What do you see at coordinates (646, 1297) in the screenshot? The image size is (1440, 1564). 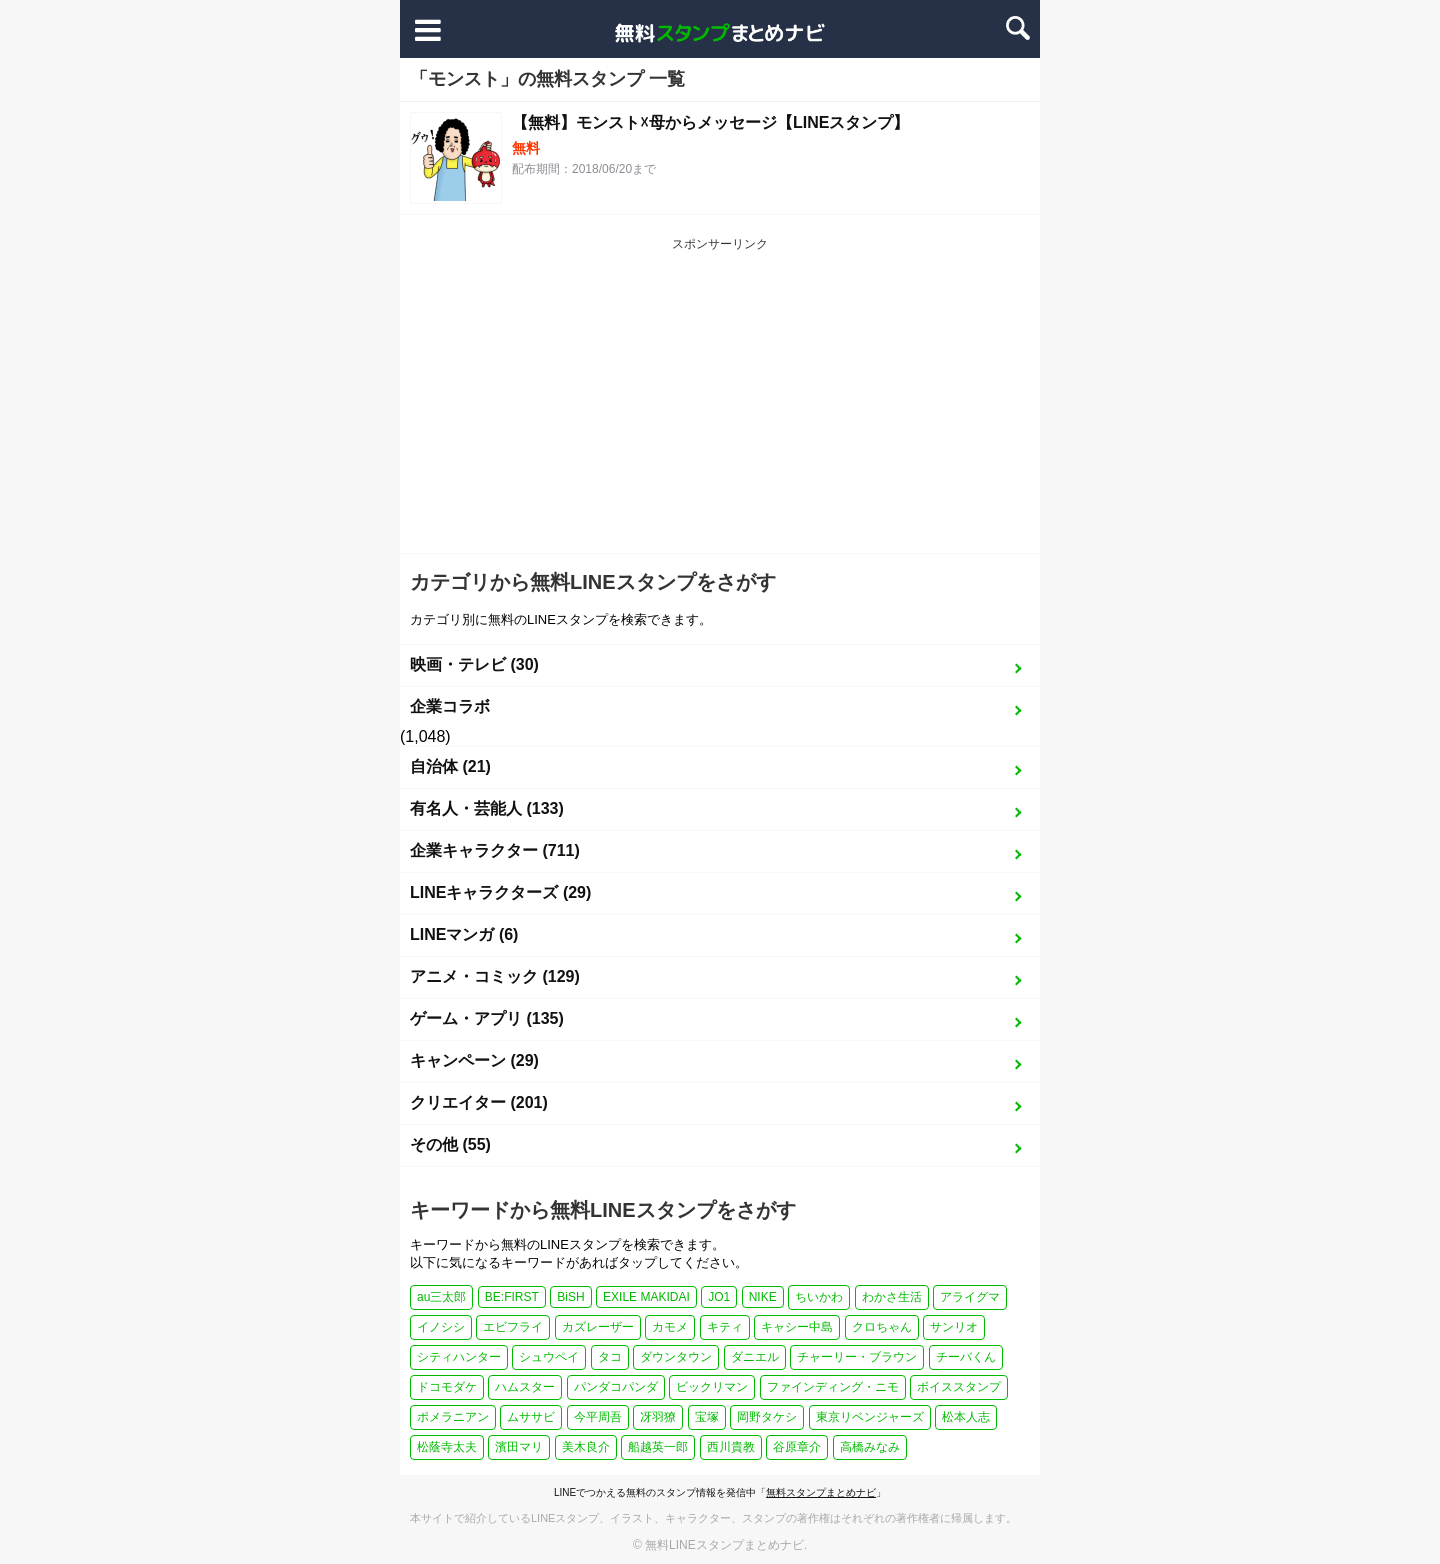 I see `EXILE MAKIDAI [EXILE MAKIDAI (1個の項目)]` at bounding box center [646, 1297].